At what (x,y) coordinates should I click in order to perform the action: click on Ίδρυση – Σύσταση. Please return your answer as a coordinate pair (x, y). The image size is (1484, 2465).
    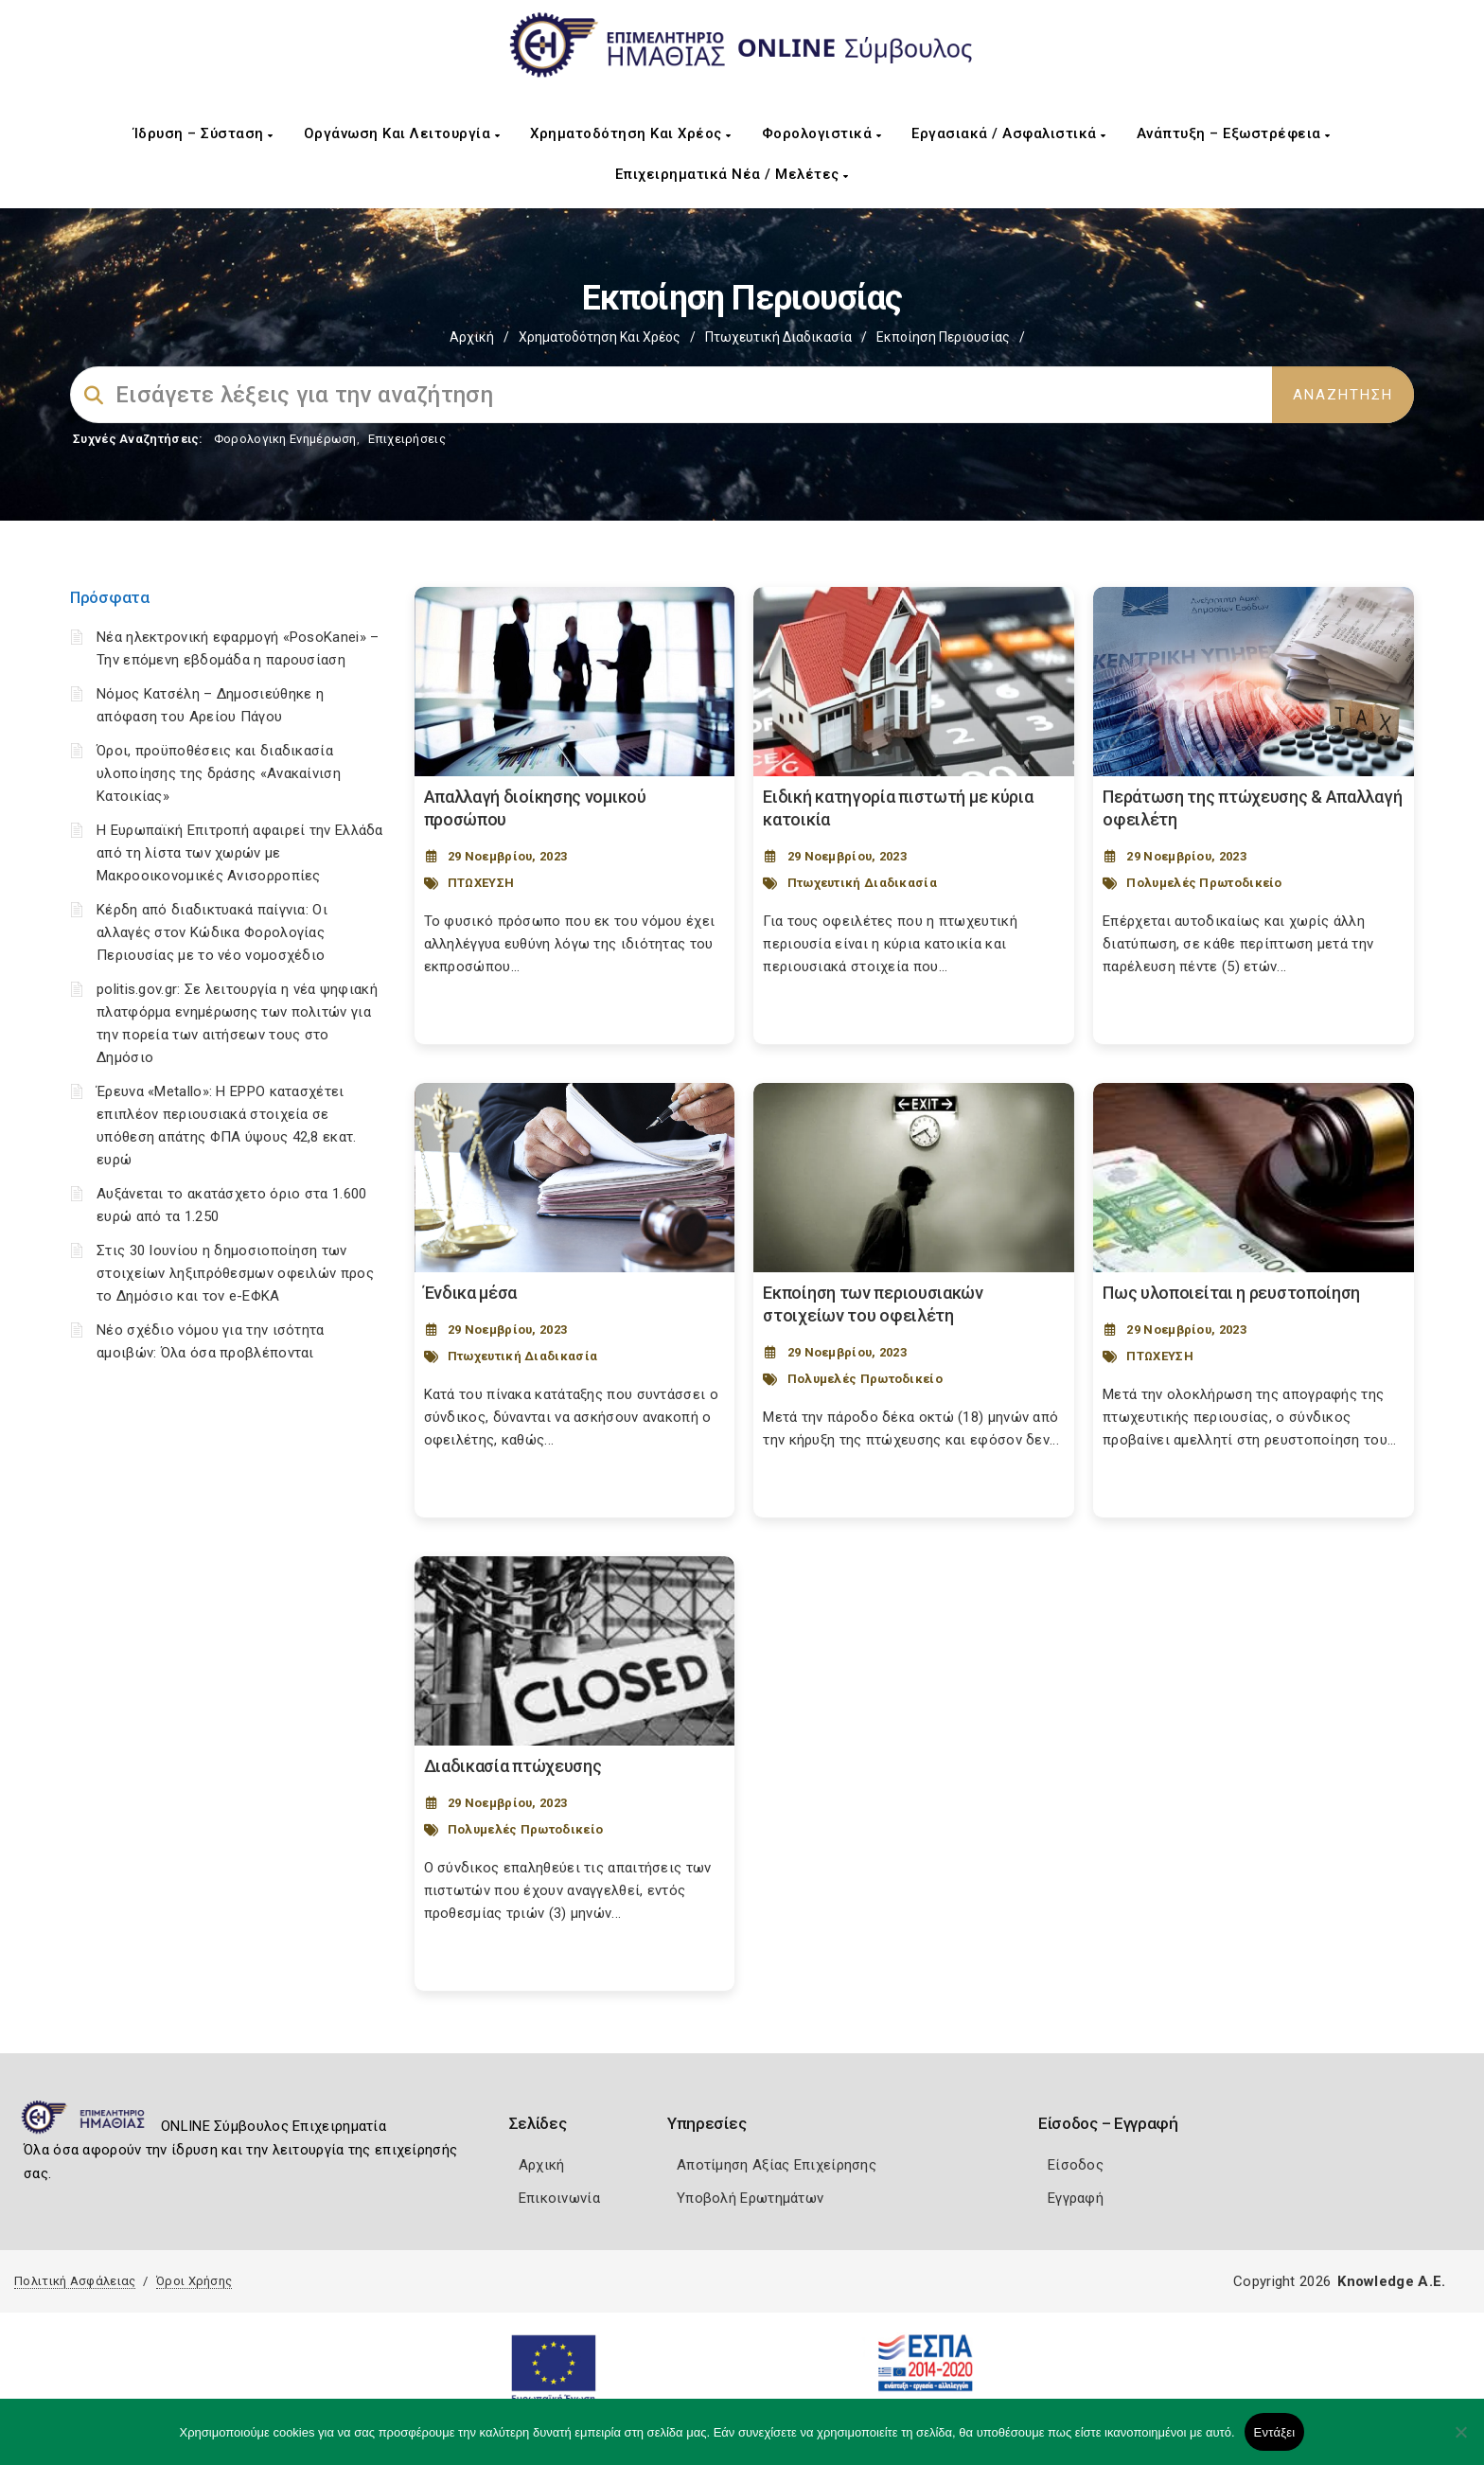
    Looking at the image, I should click on (203, 133).